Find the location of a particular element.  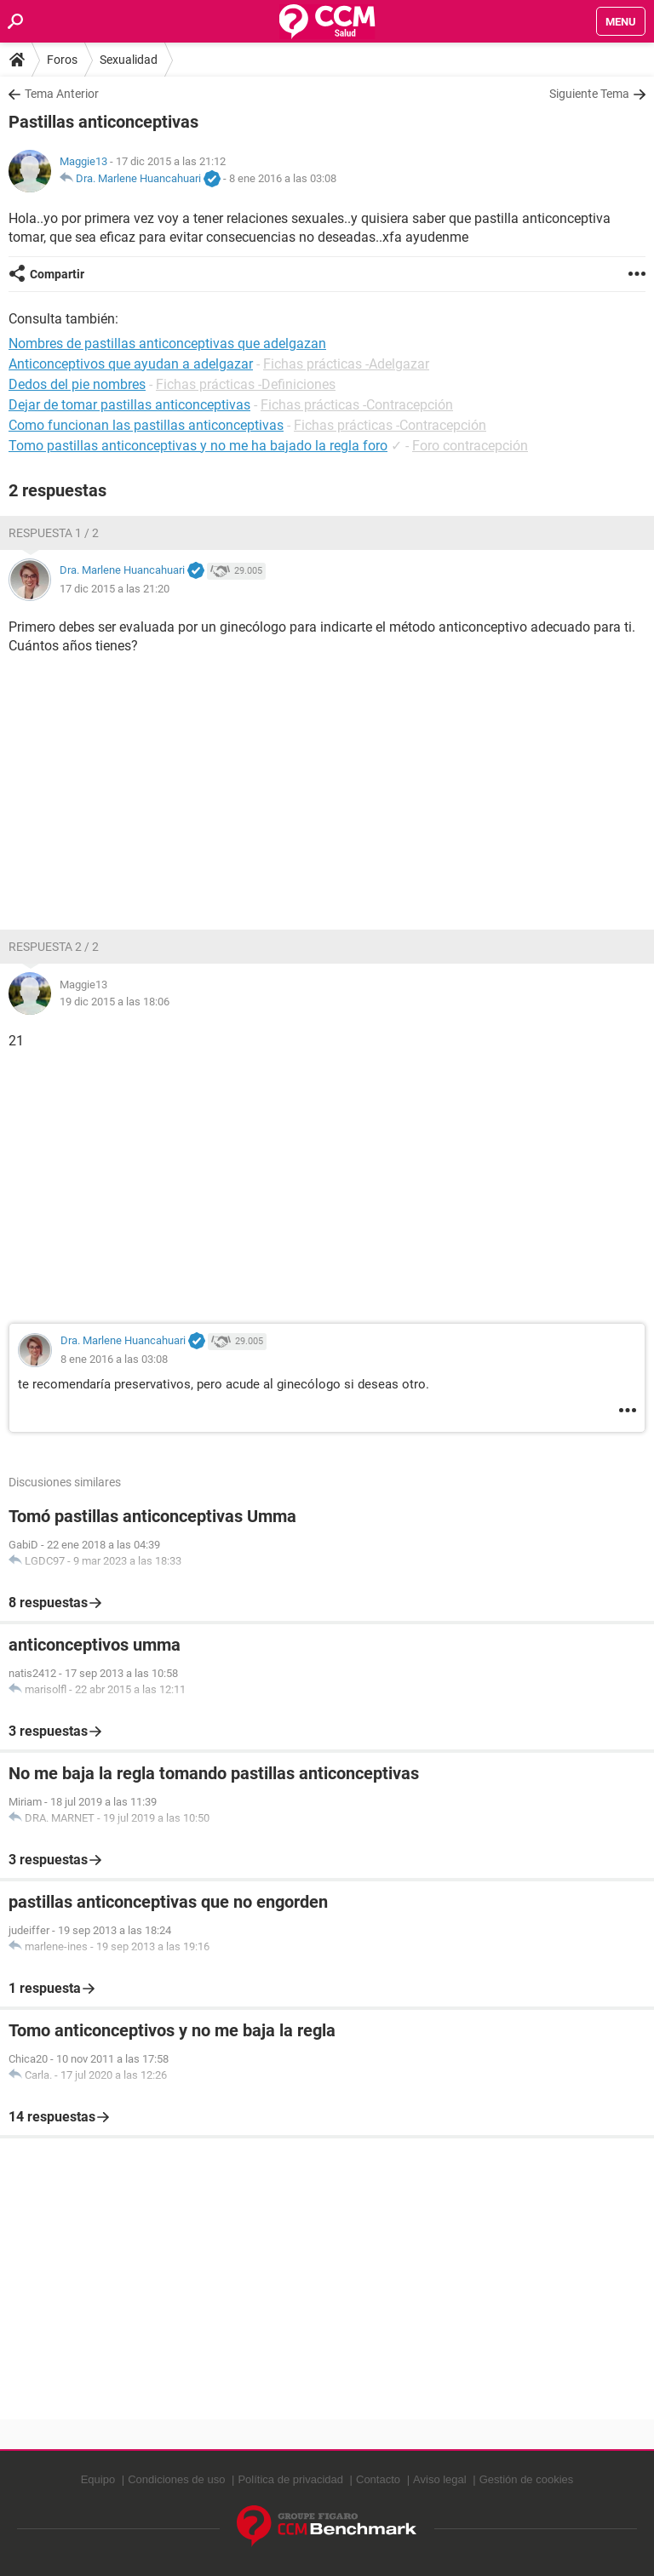

Fichas prácticas -Contracepción is located at coordinates (357, 405).